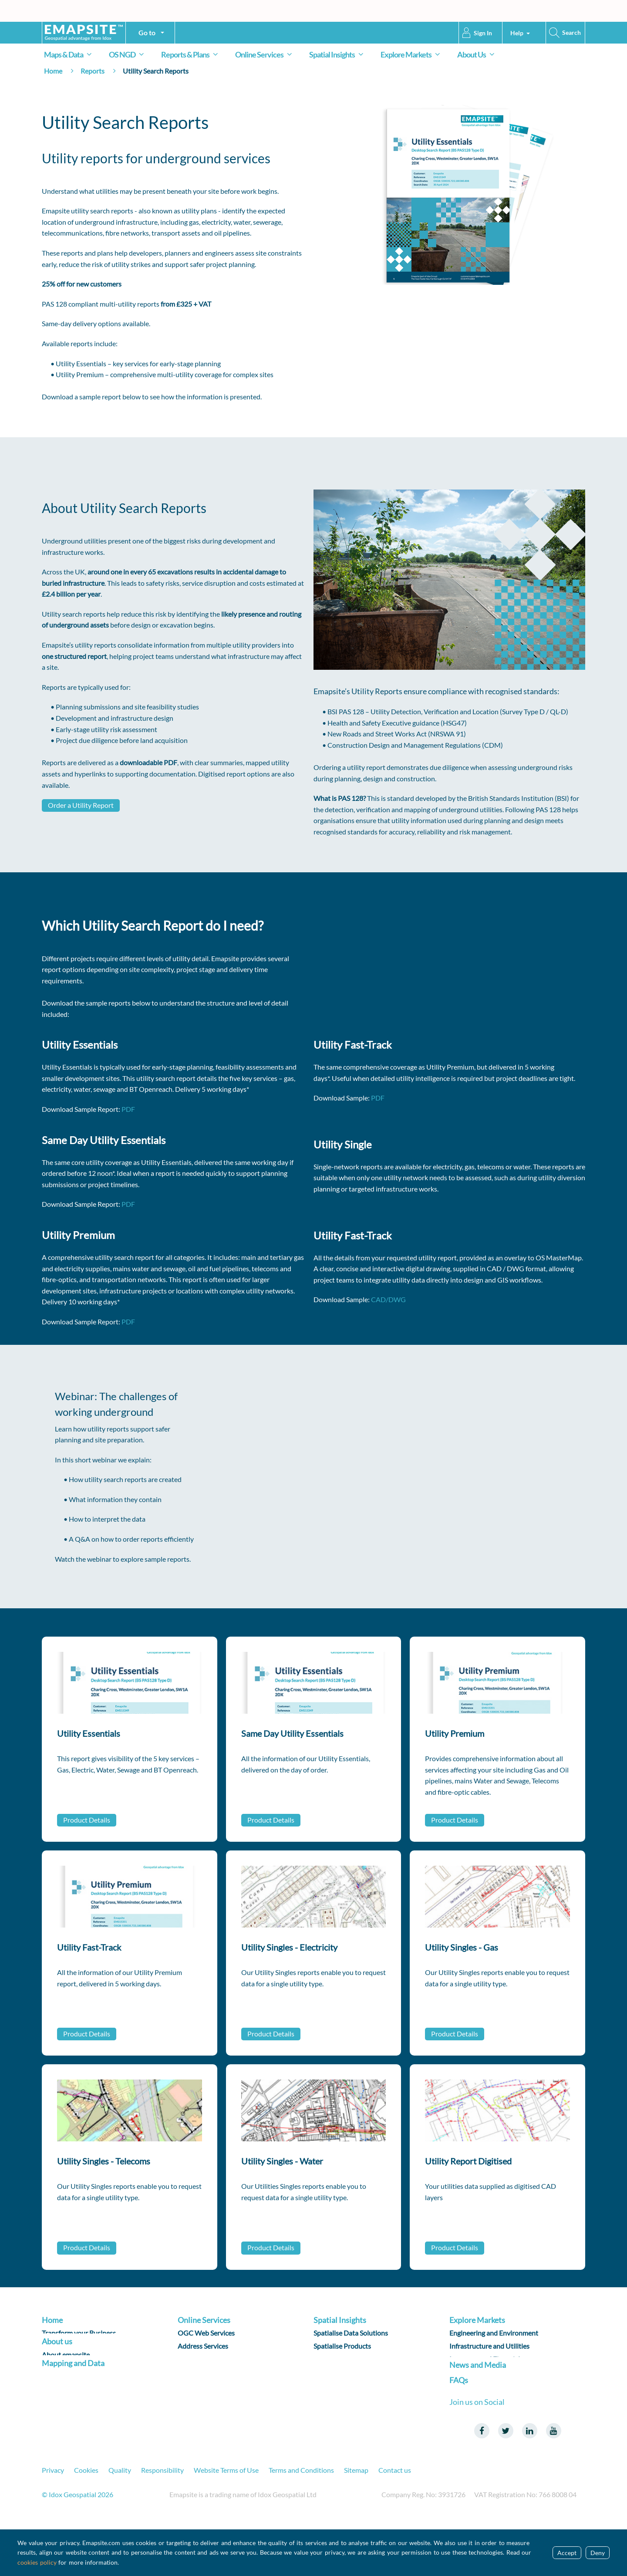 The width and height of the screenshot is (627, 2576). Describe the element at coordinates (566, 2552) in the screenshot. I see `Accept` at that location.